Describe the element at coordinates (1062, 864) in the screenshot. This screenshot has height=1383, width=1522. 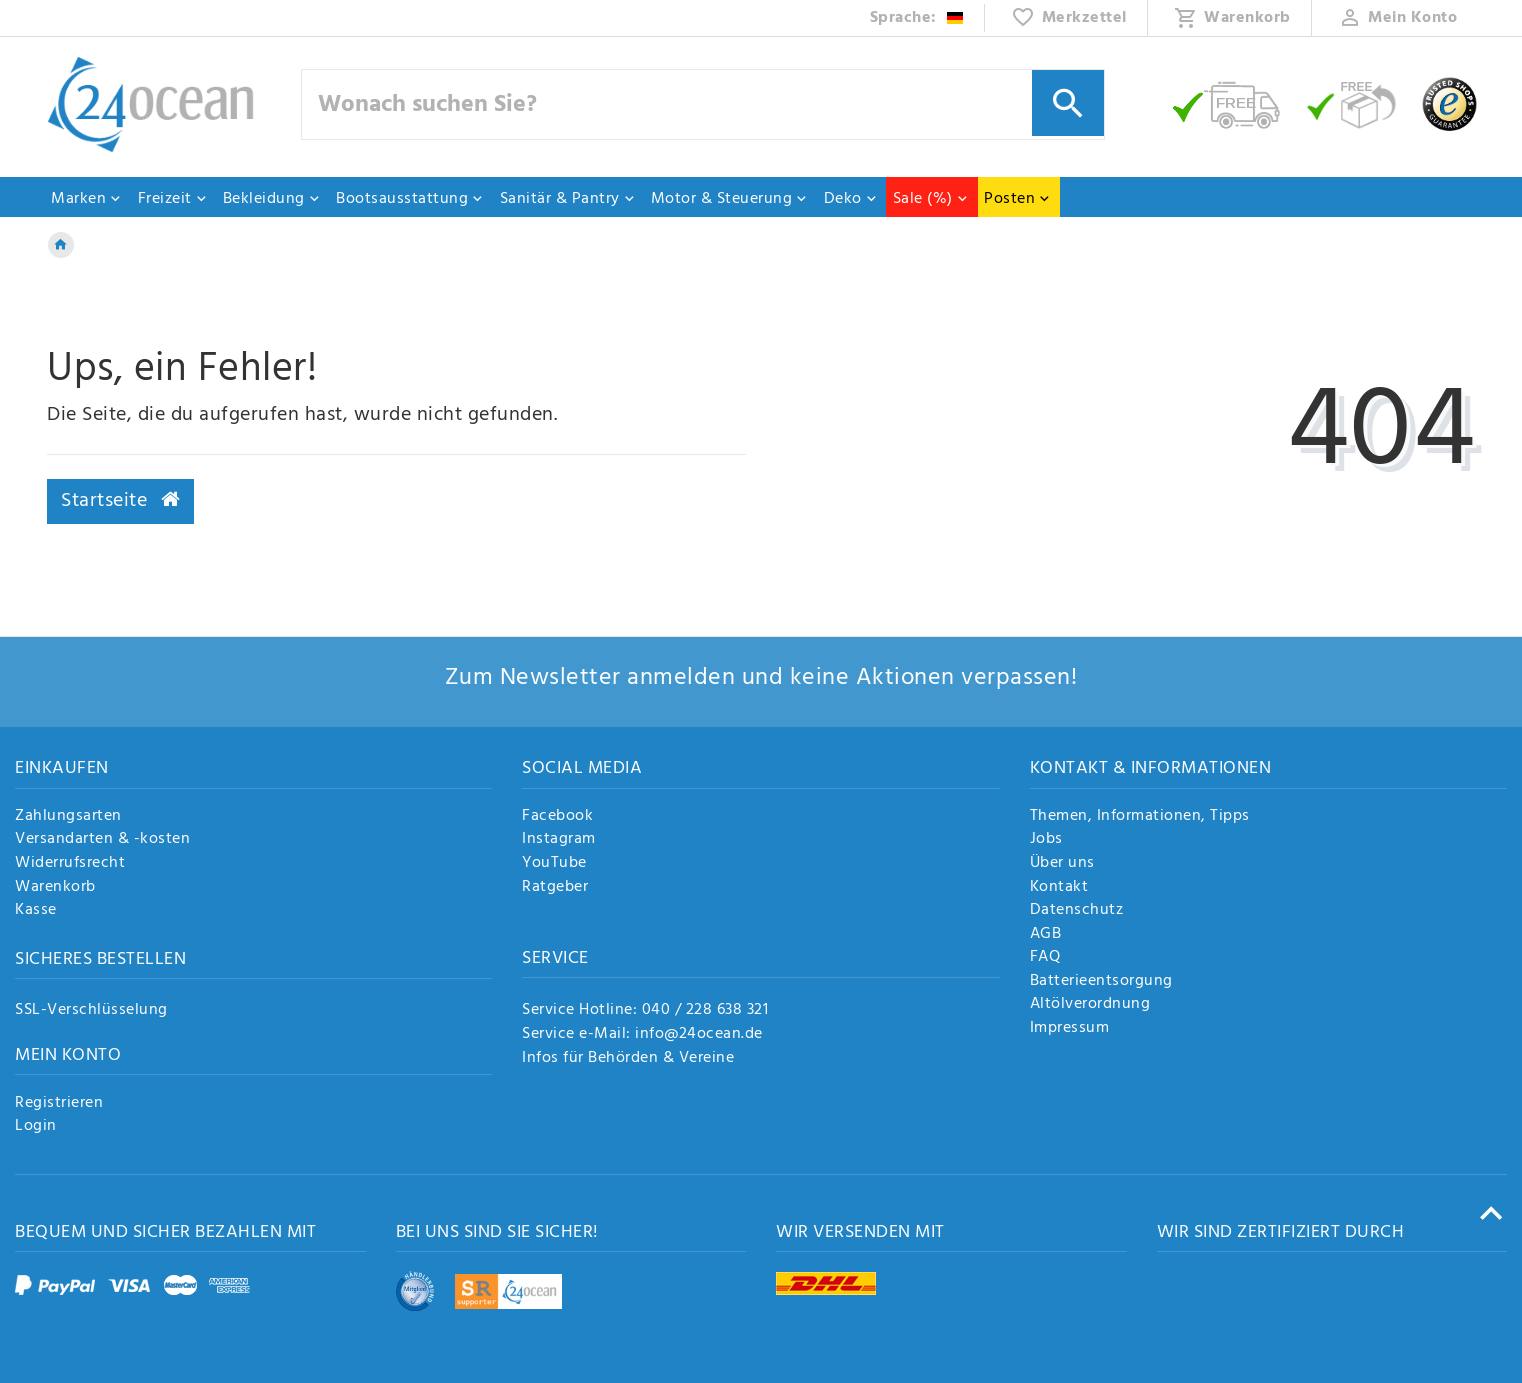
I see `Über uns` at that location.